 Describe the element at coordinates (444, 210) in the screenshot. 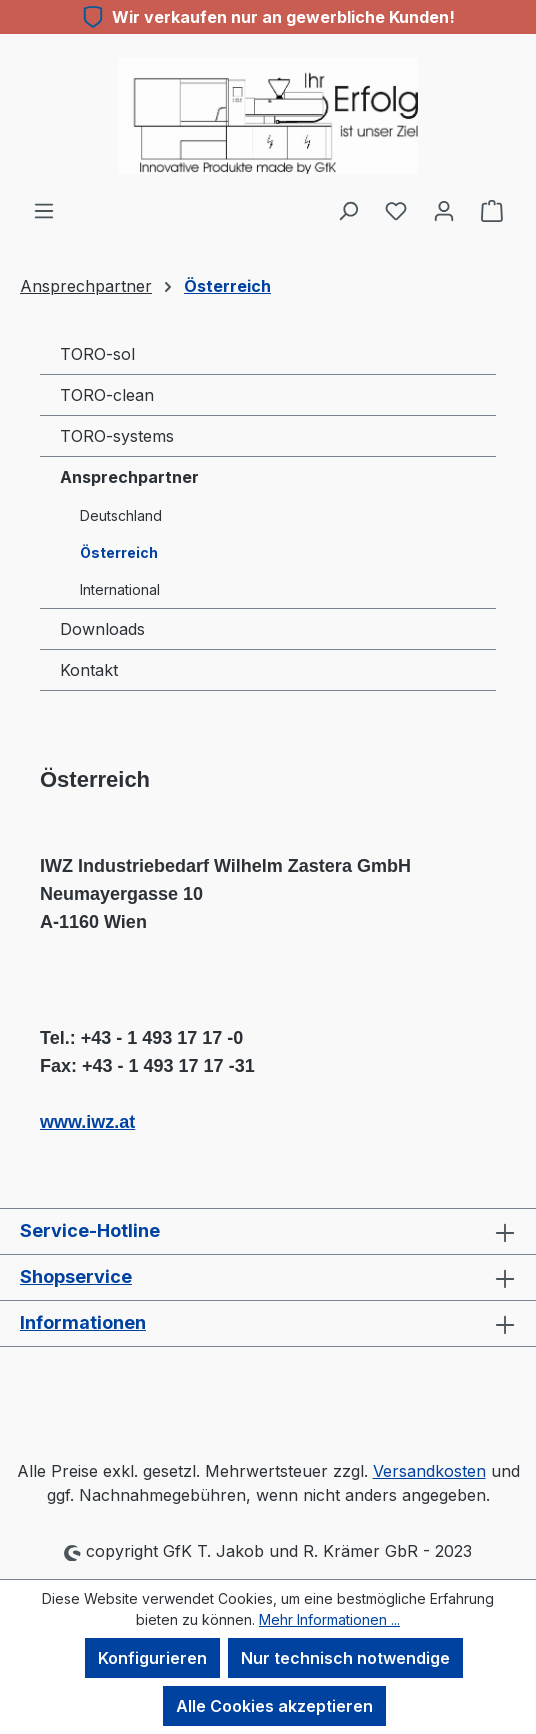

I see `[Ihr Konto]` at that location.